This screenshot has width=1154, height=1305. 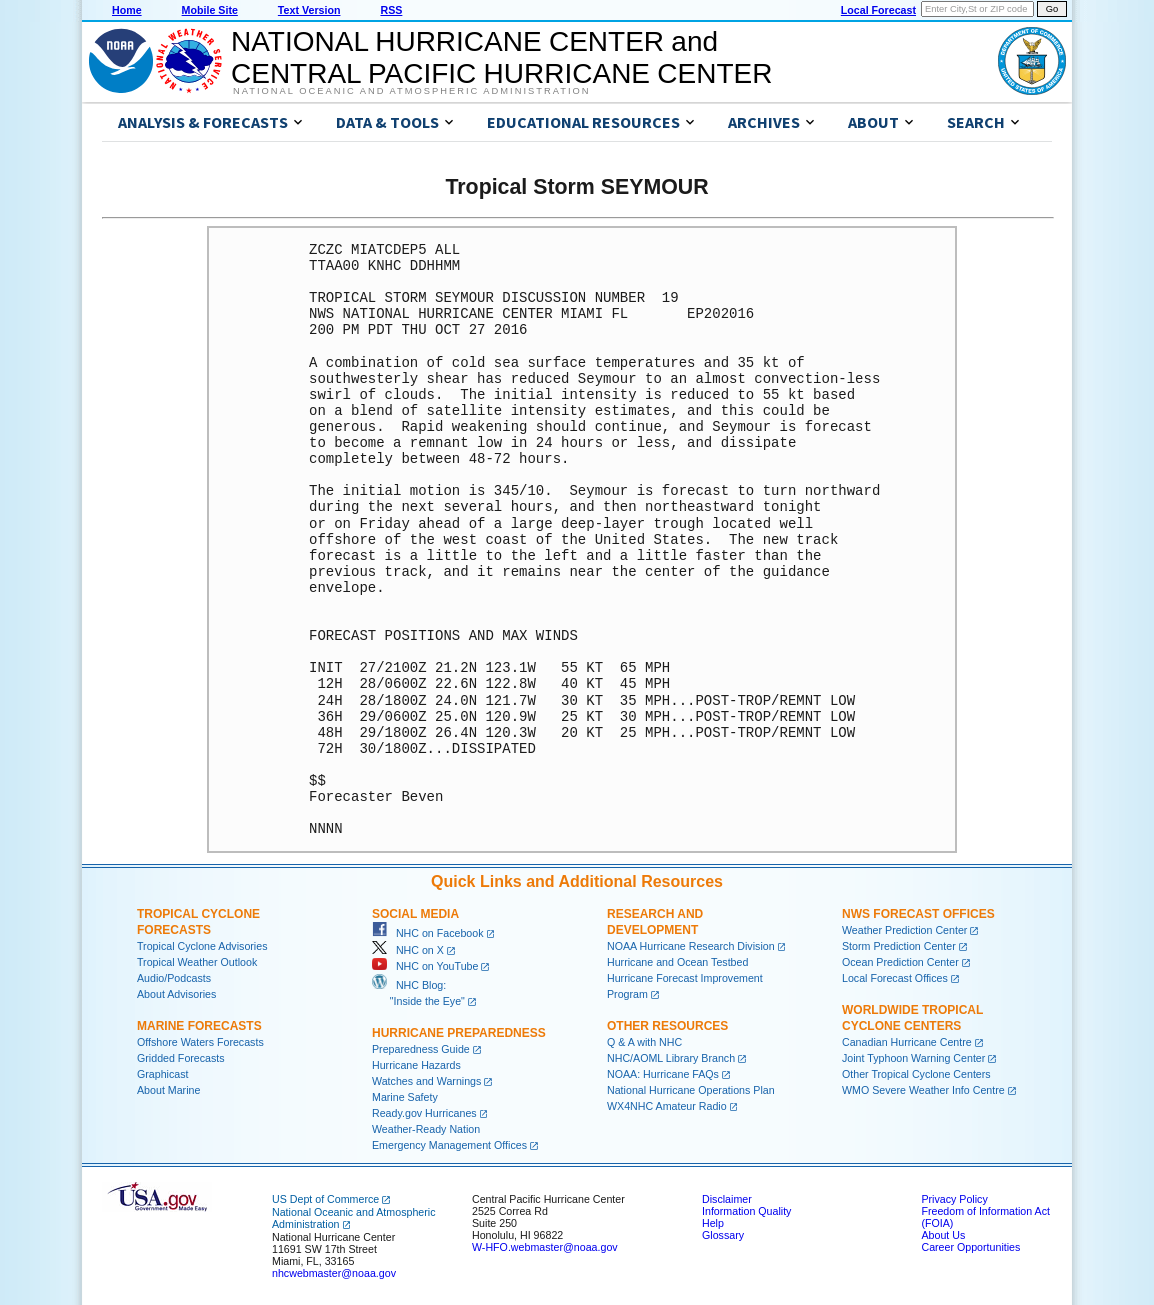 I want to click on NOAA Hurricane Research Division, so click(x=691, y=946).